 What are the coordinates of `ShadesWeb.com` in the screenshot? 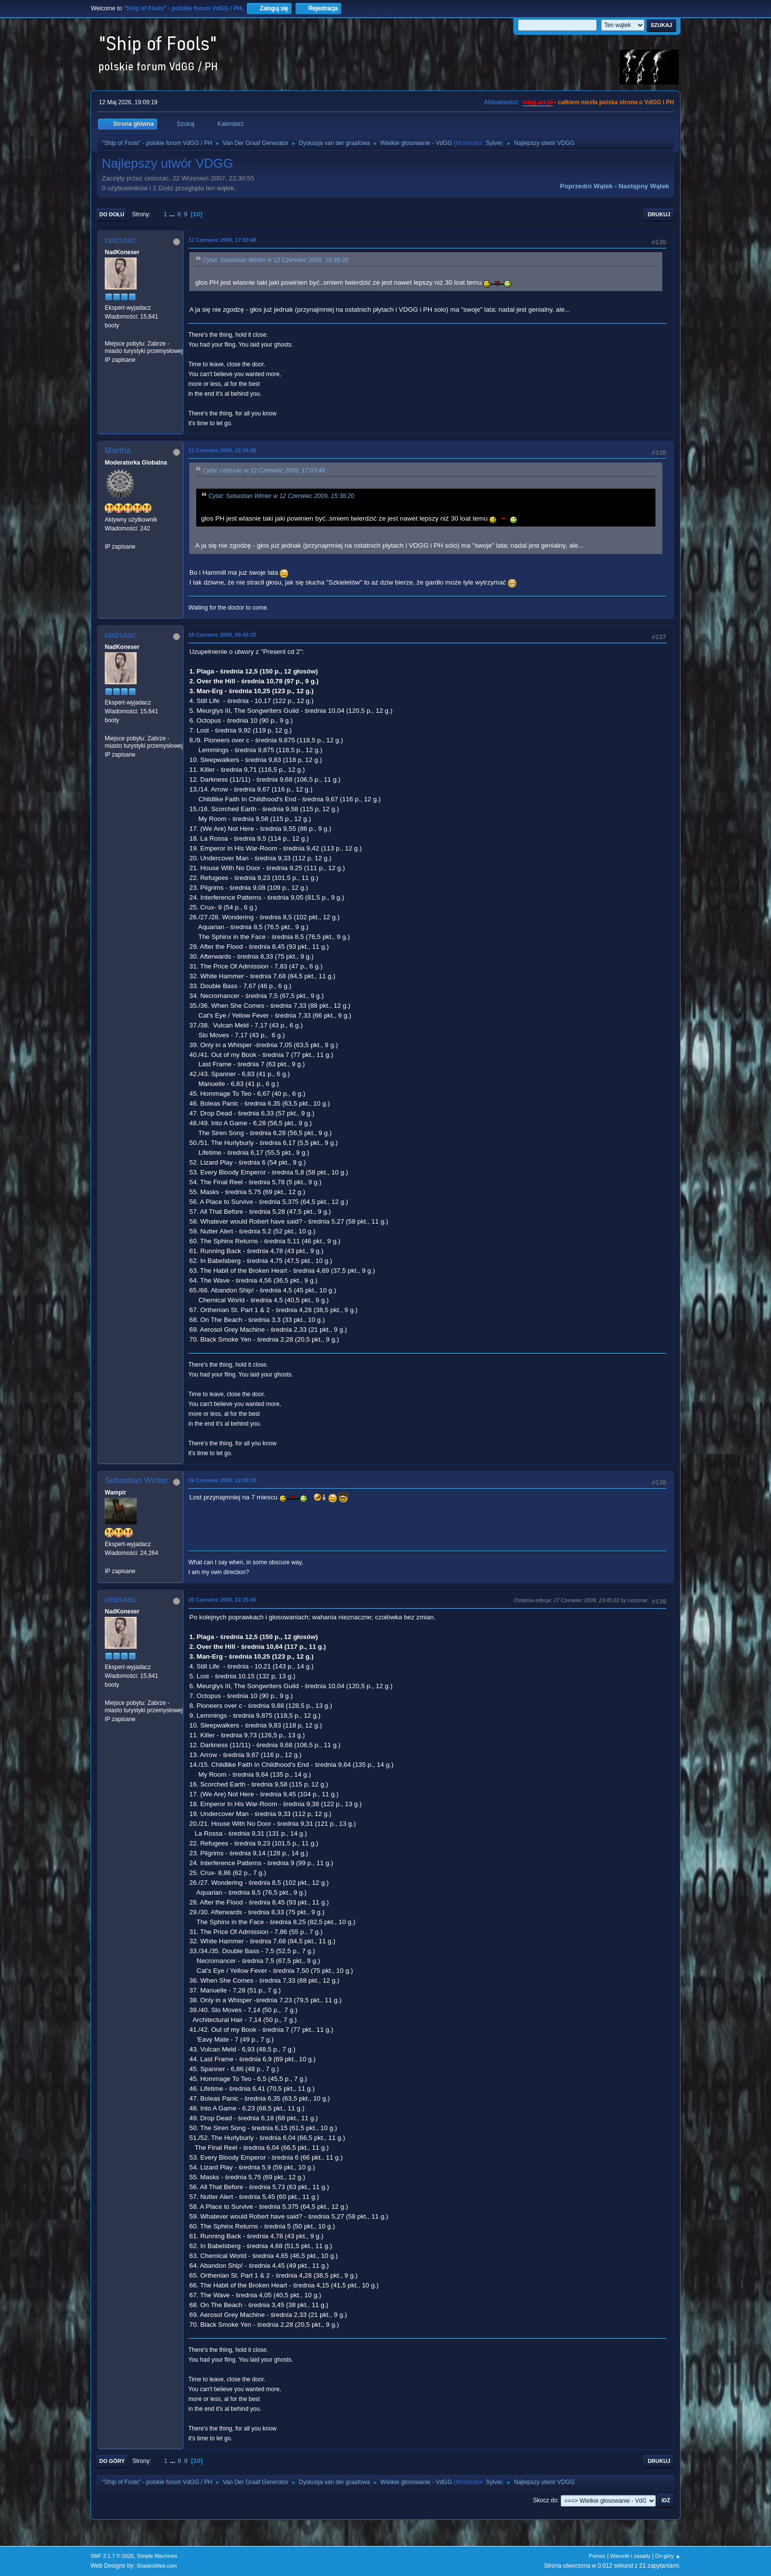 It's located at (157, 2566).